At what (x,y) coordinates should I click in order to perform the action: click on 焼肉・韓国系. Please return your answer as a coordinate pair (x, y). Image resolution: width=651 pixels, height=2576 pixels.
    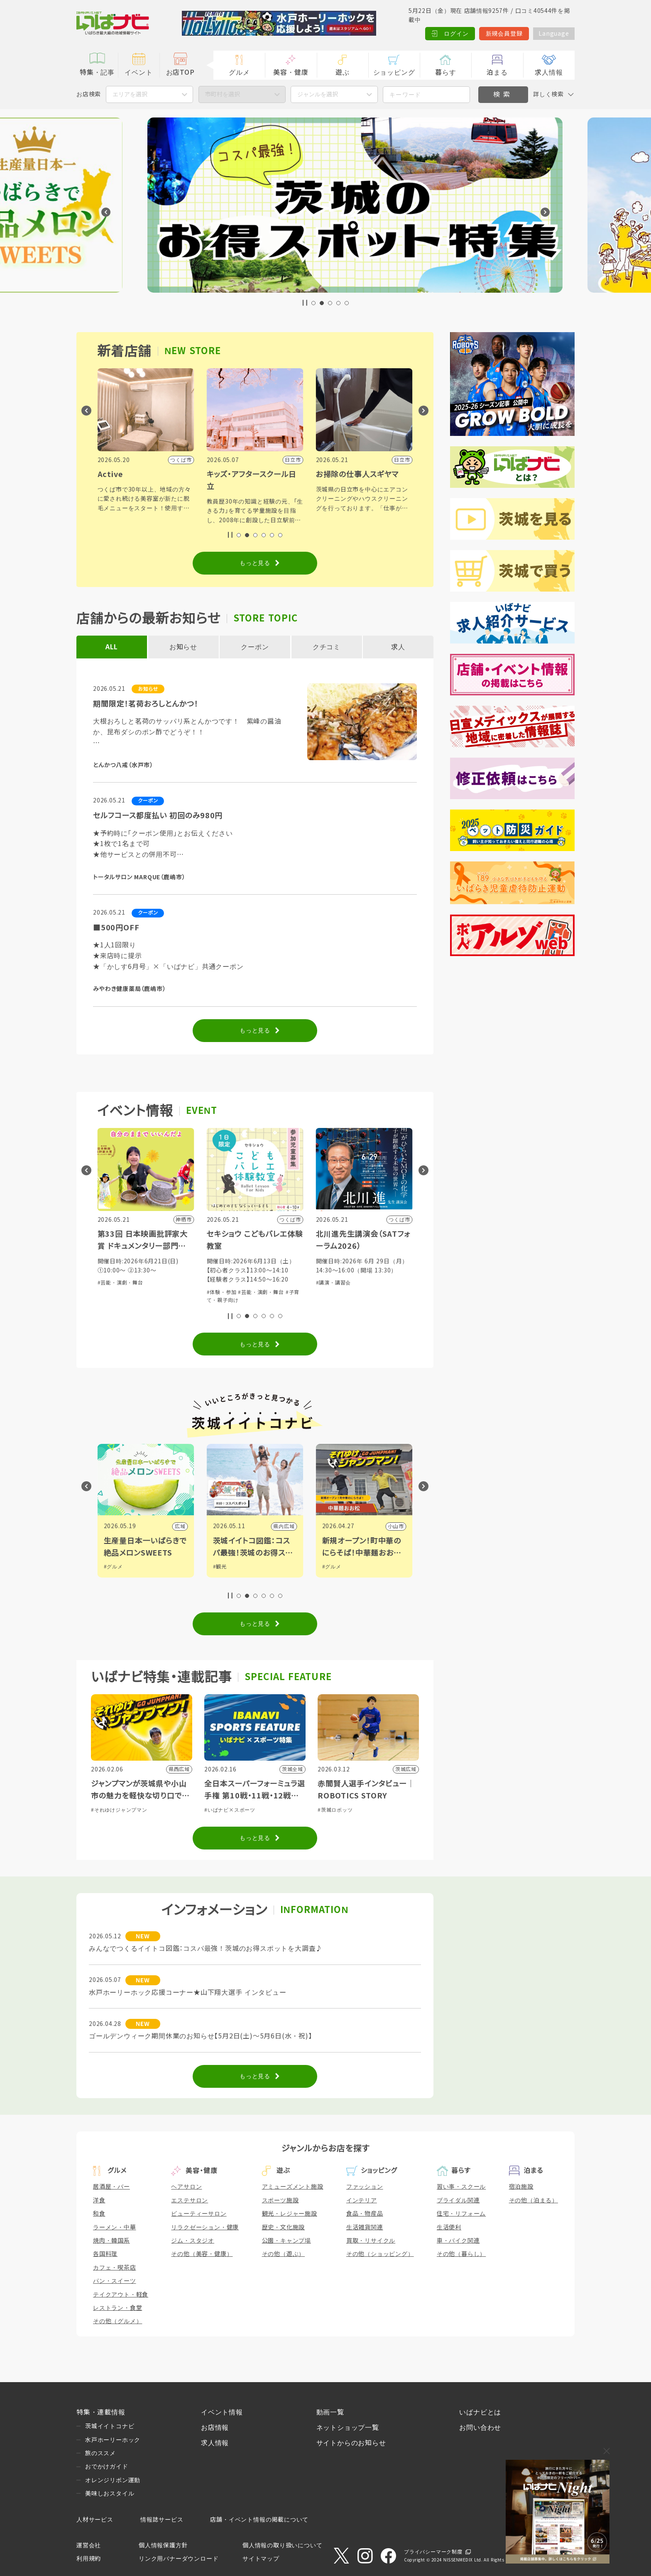
    Looking at the image, I should click on (111, 2240).